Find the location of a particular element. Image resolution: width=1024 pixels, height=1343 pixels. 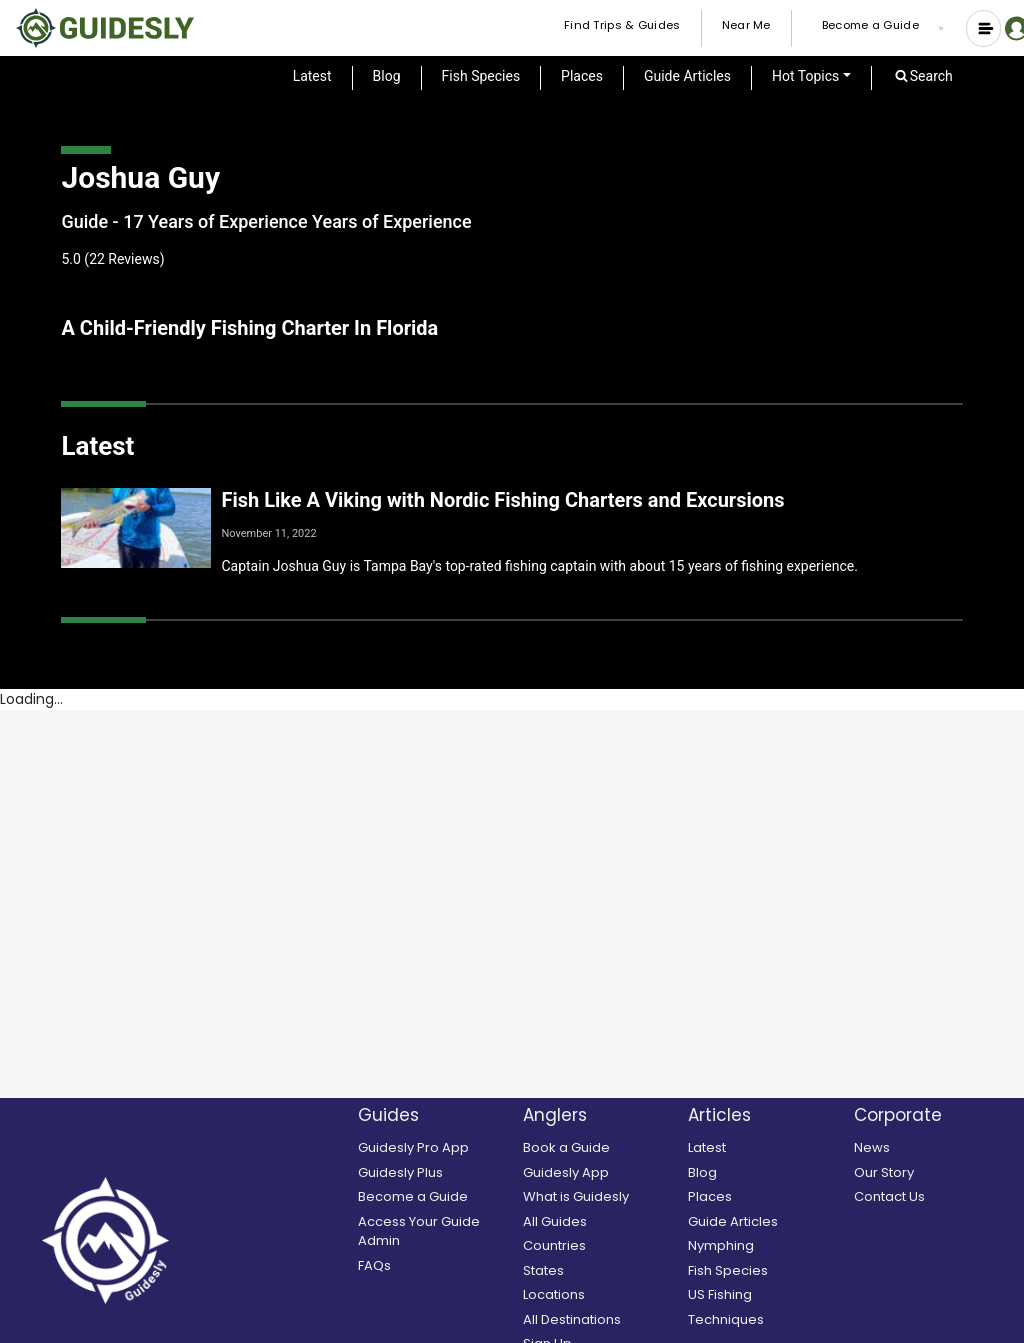

[Guidesly Pro] is located at coordinates (435, 1148).